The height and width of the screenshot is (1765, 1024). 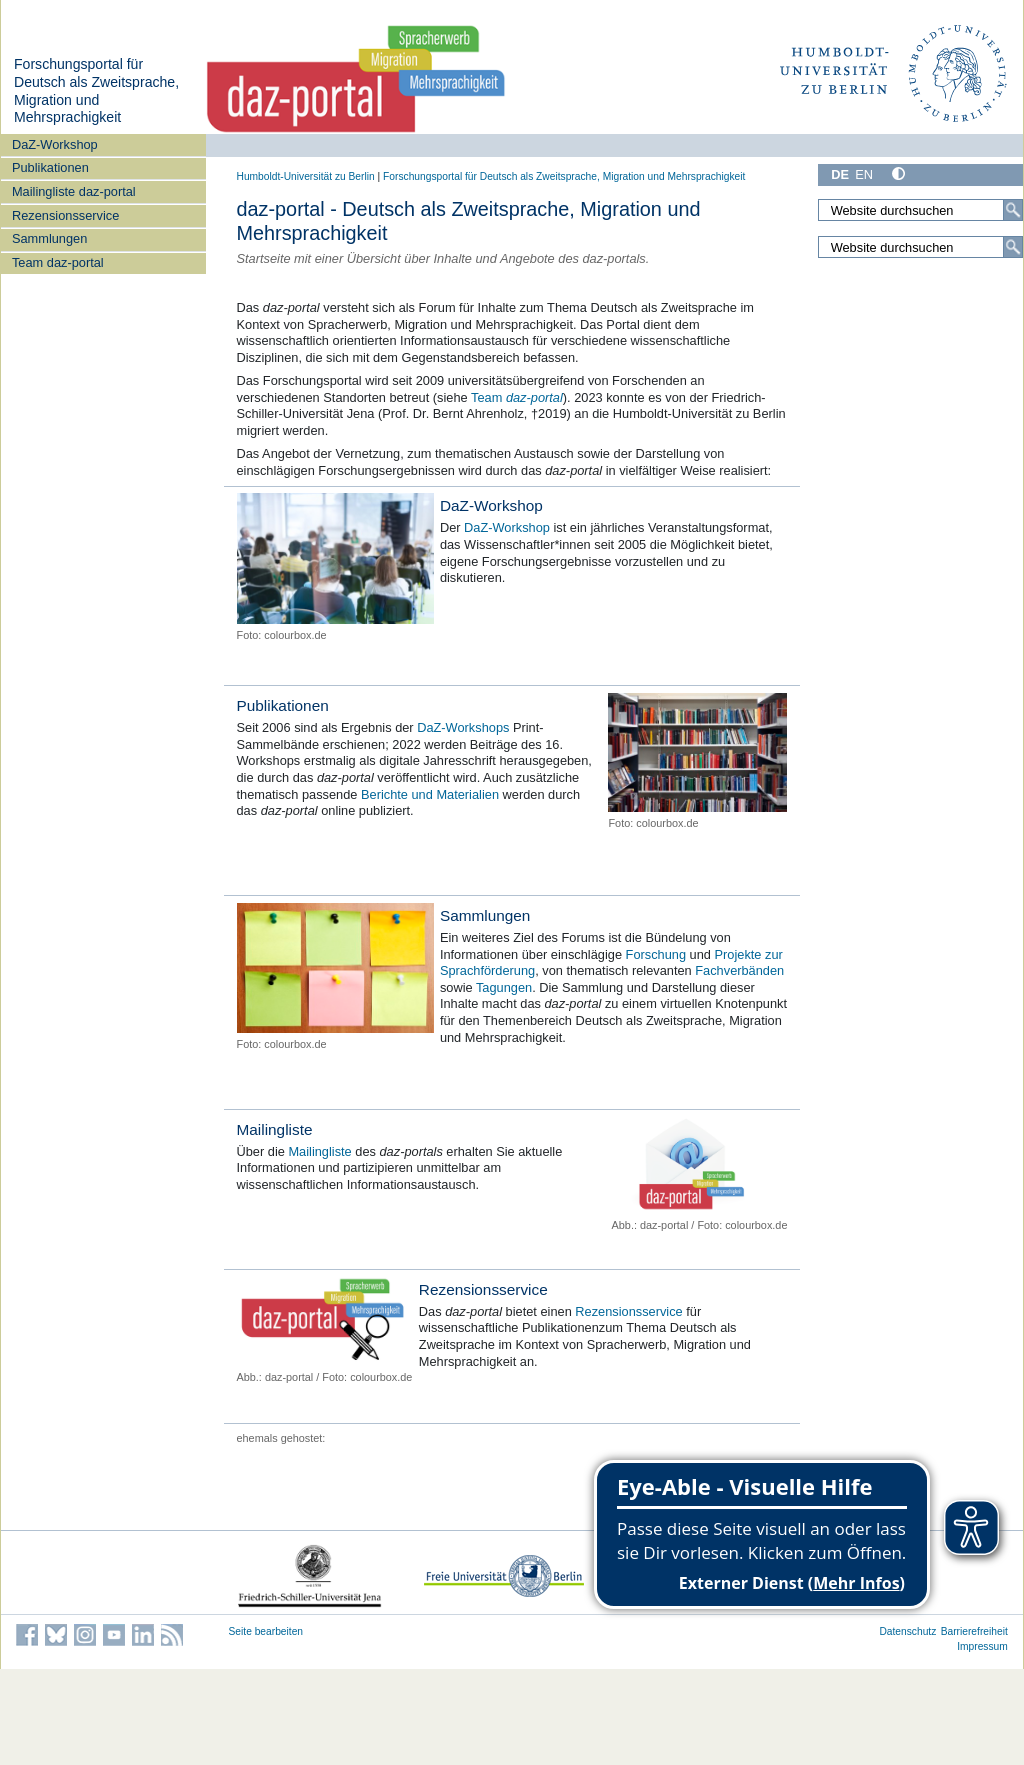 What do you see at coordinates (96, 90) in the screenshot?
I see `Forschungsportal für Deutsch als Zweitsprache, Migration und Mehrsprachigkeit` at bounding box center [96, 90].